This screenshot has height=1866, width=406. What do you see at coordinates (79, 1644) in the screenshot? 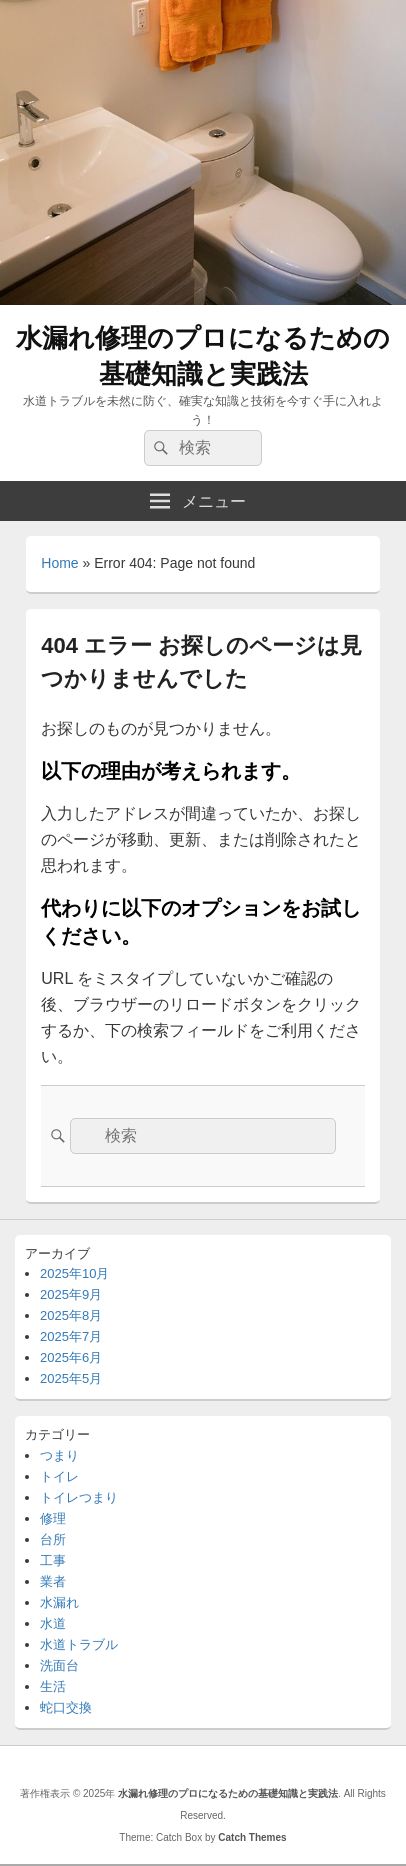
I see `水道トラブル` at bounding box center [79, 1644].